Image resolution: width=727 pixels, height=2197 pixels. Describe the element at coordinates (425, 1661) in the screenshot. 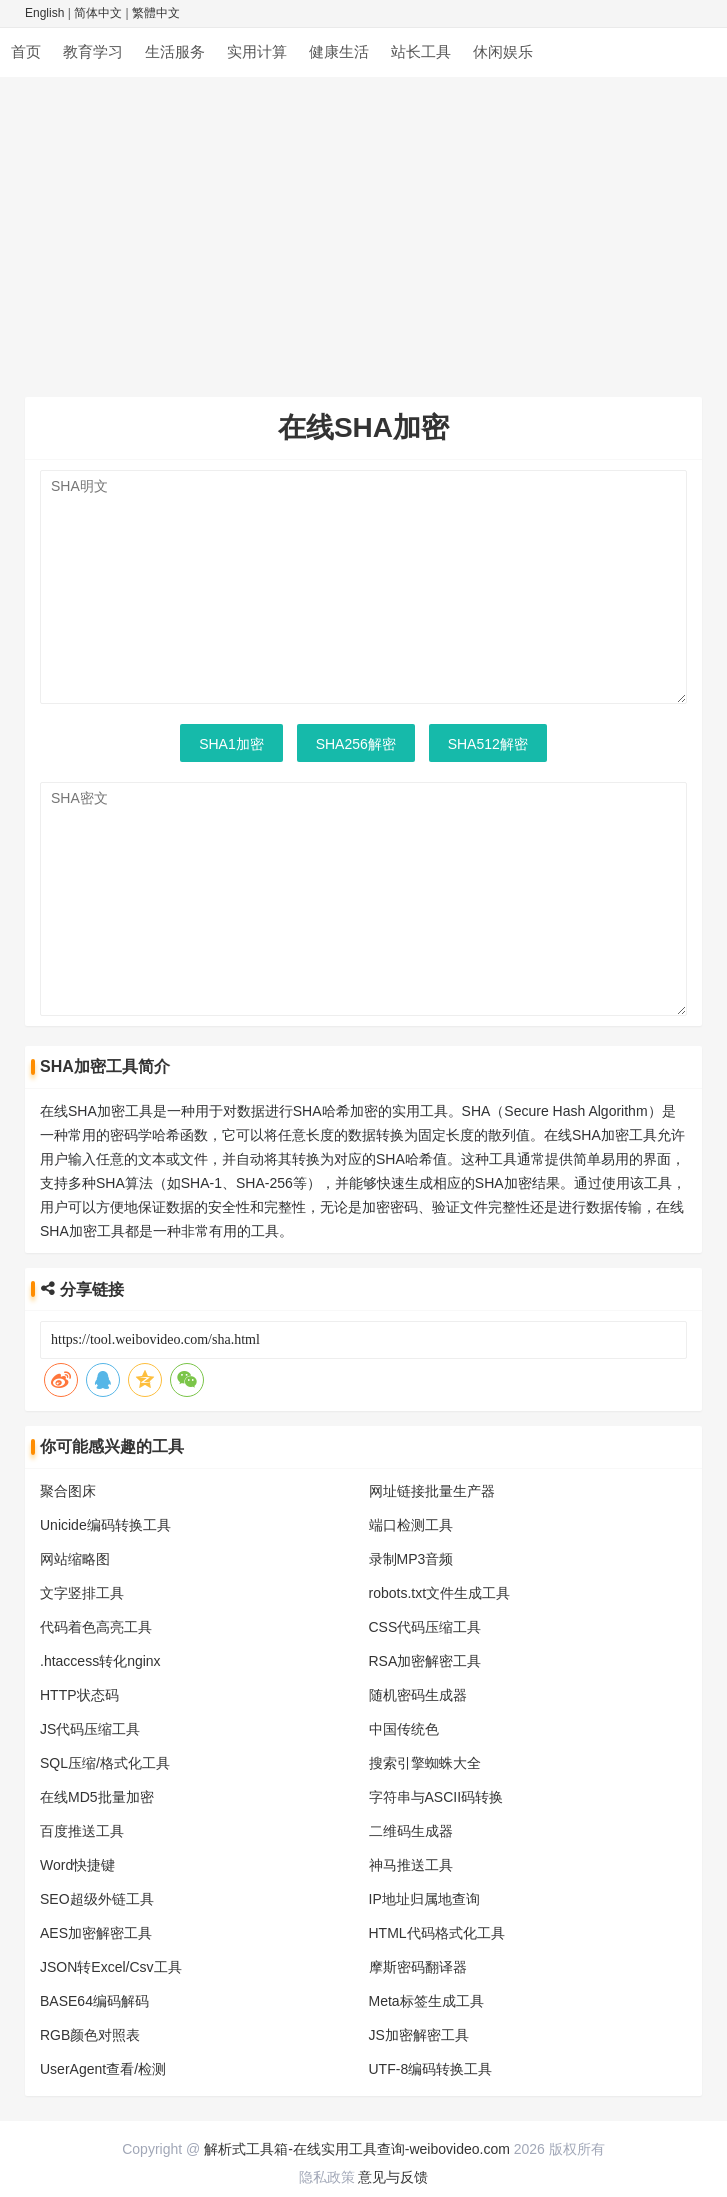

I see `RSA加密解密工具` at that location.